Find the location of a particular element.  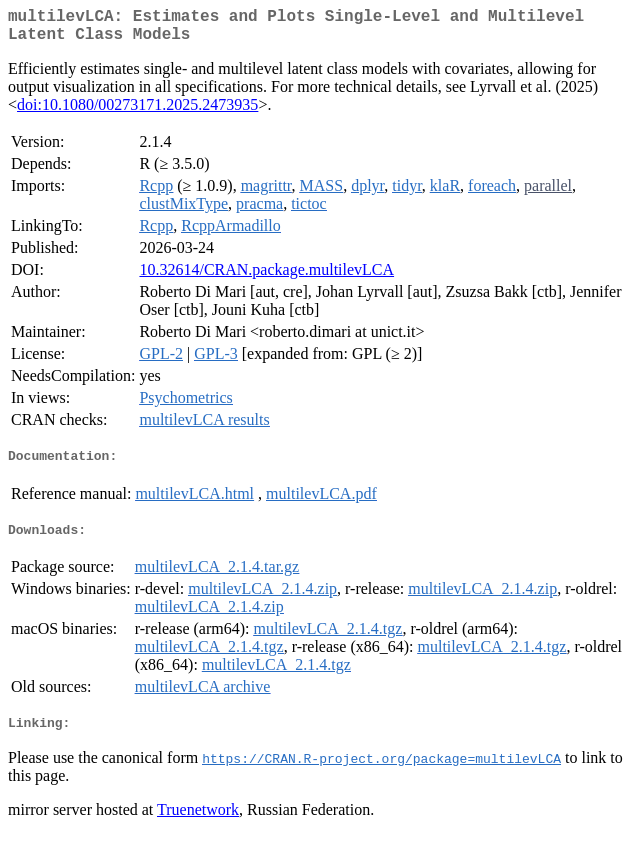

doi:10.1080/00273171.2025.2473935 is located at coordinates (137, 112).